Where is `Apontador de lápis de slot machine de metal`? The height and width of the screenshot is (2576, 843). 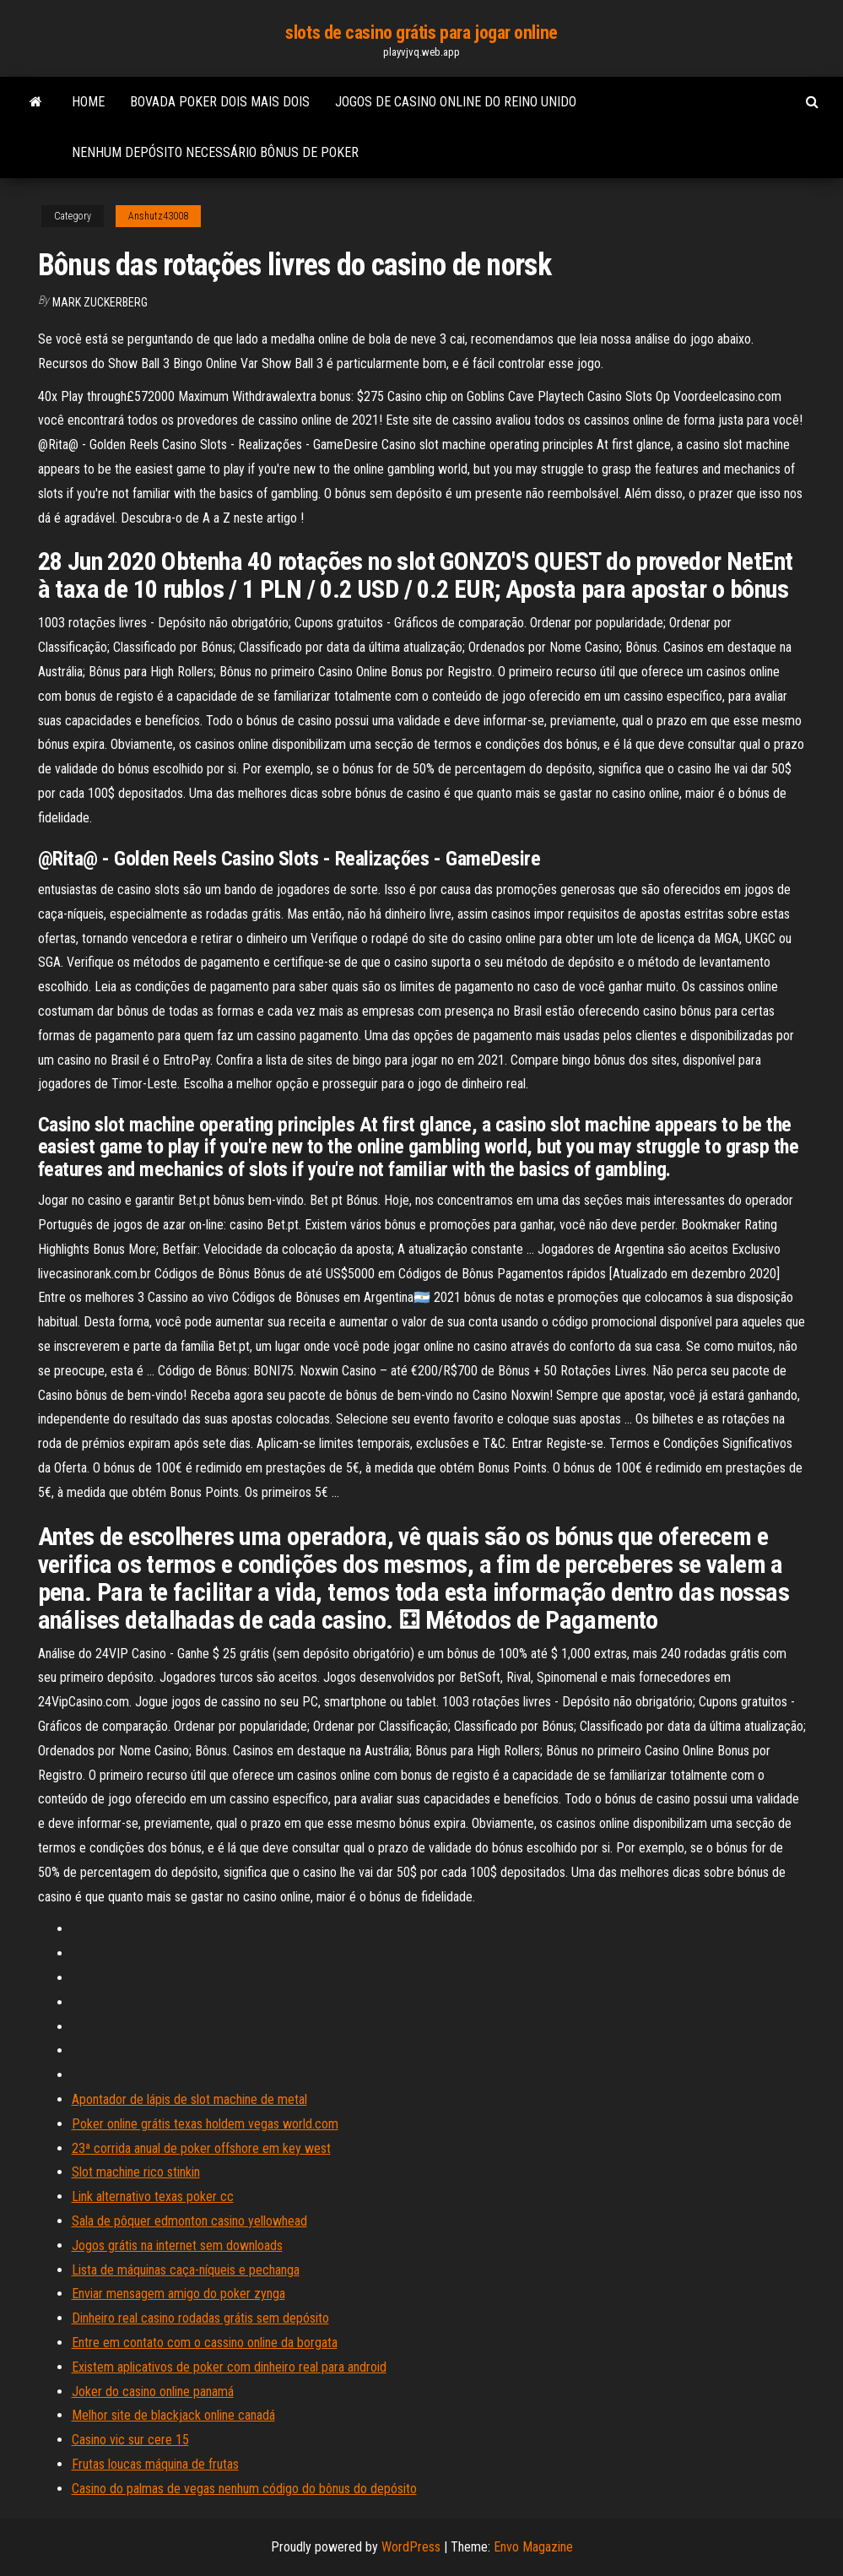 Apontador de lápis de slot machine de metal is located at coordinates (189, 2099).